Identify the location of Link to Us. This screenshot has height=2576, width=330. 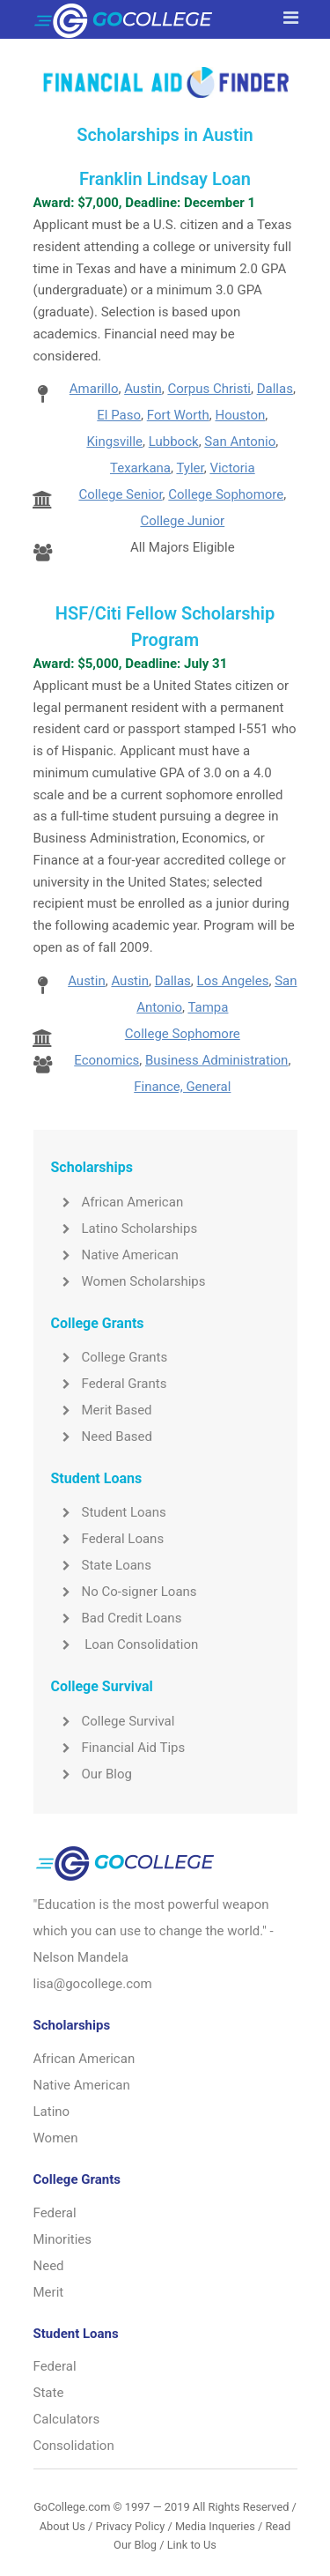
(191, 2544).